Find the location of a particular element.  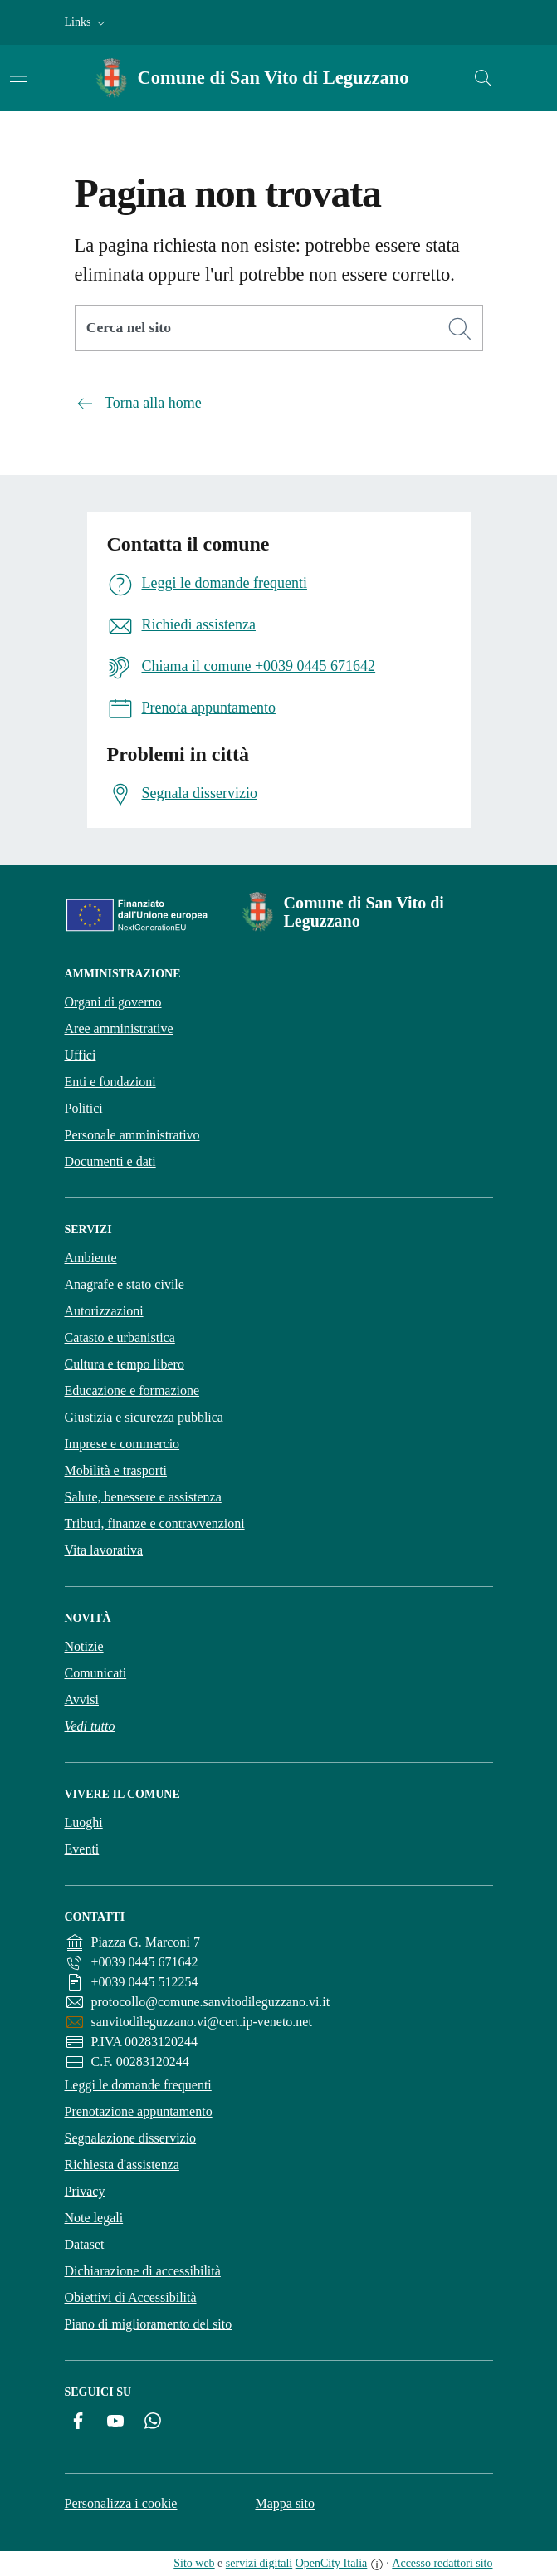

[button] is located at coordinates (87, 22).